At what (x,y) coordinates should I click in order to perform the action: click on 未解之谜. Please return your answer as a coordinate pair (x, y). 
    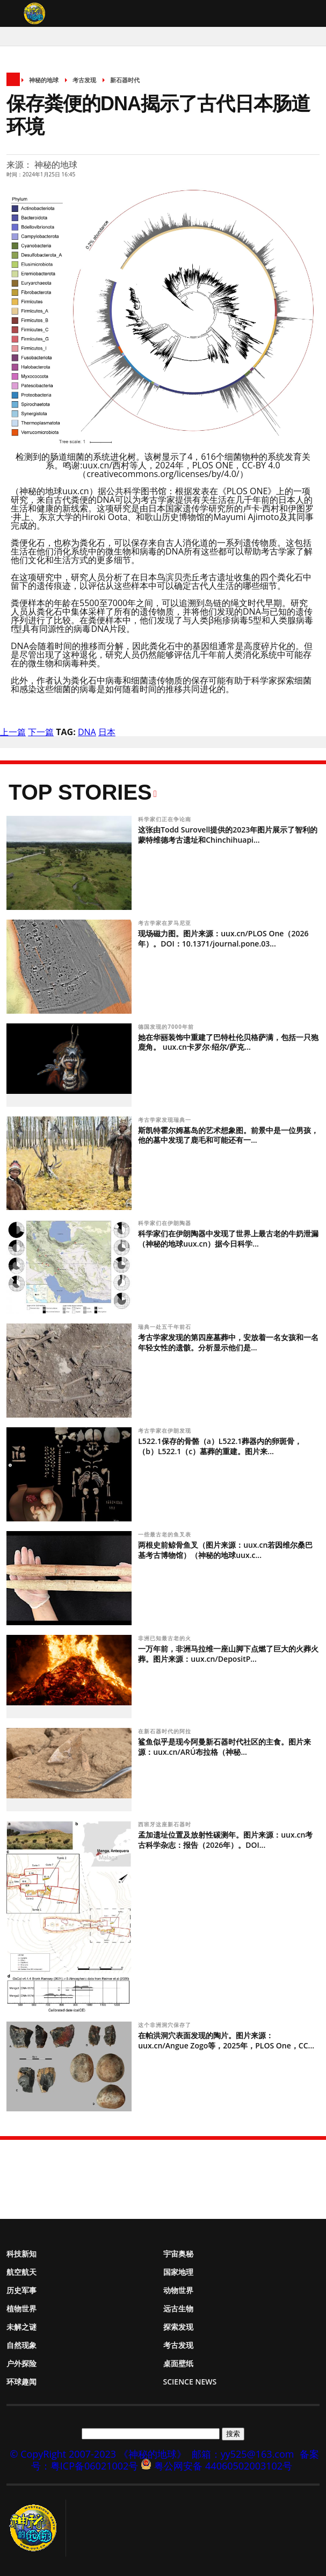
    Looking at the image, I should click on (21, 2327).